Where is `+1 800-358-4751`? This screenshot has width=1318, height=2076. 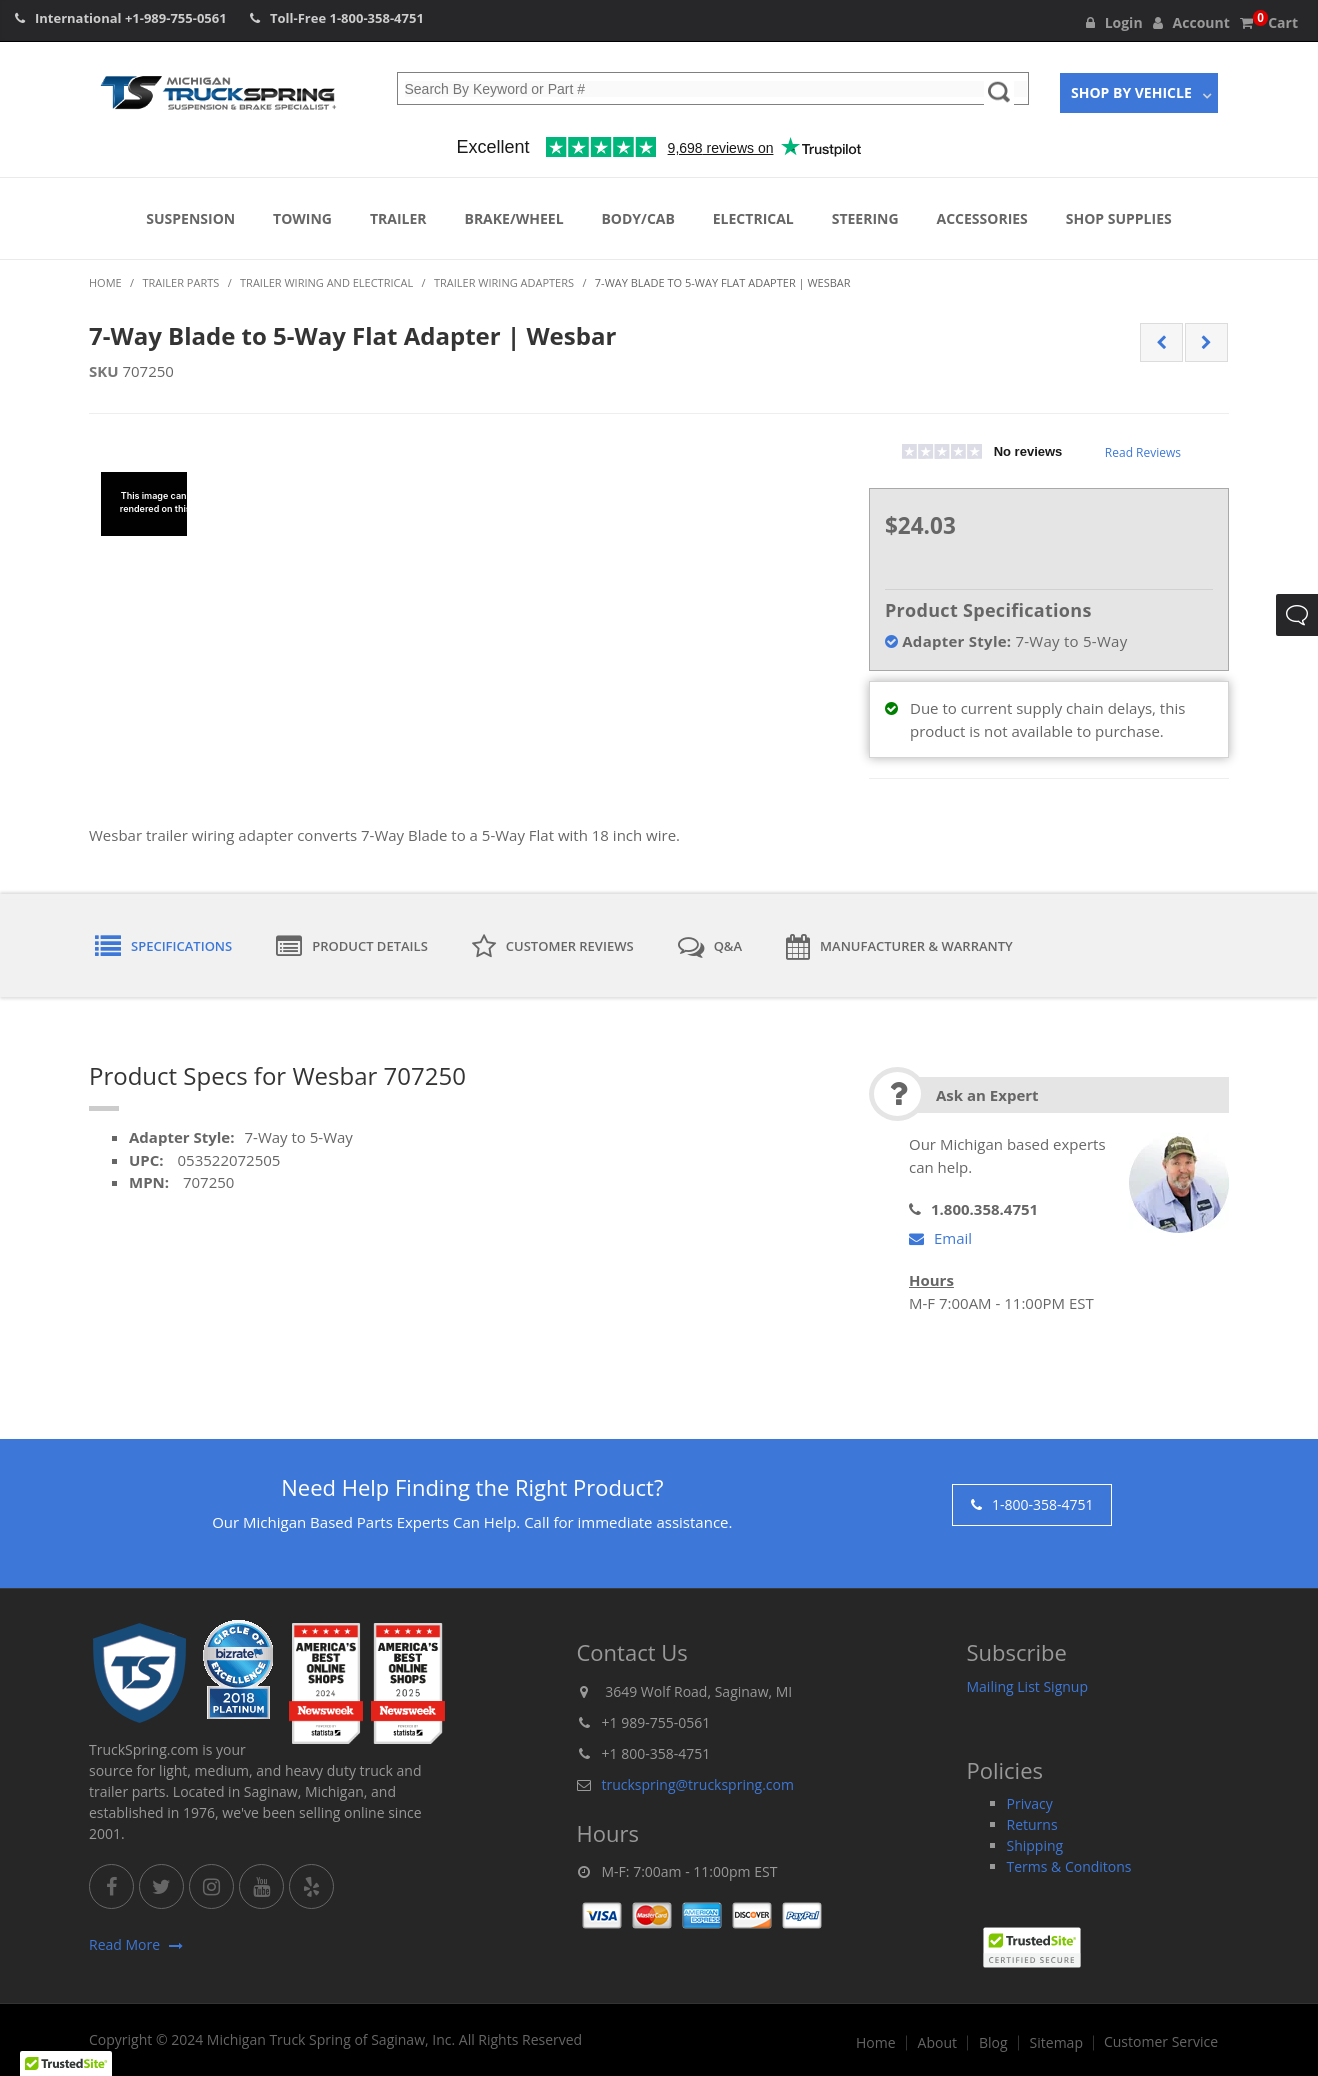
+1 800-358-4751 is located at coordinates (656, 1753).